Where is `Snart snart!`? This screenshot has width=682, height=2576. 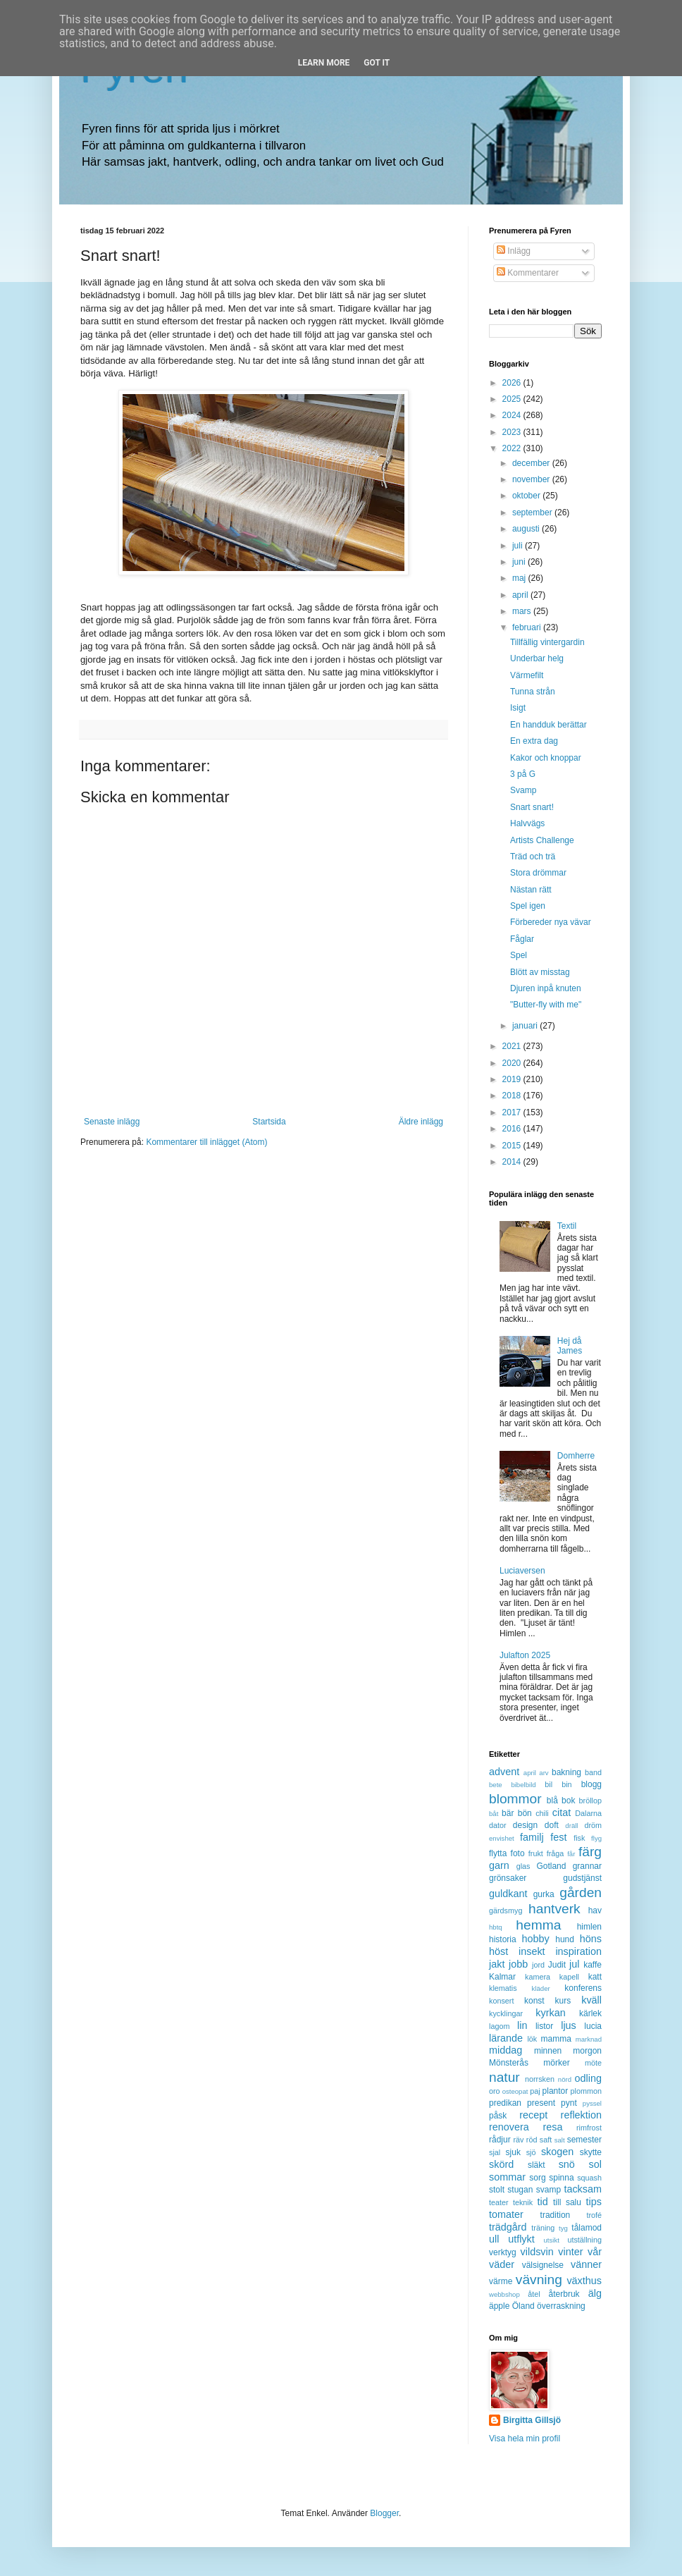
Snart snart! is located at coordinates (532, 807).